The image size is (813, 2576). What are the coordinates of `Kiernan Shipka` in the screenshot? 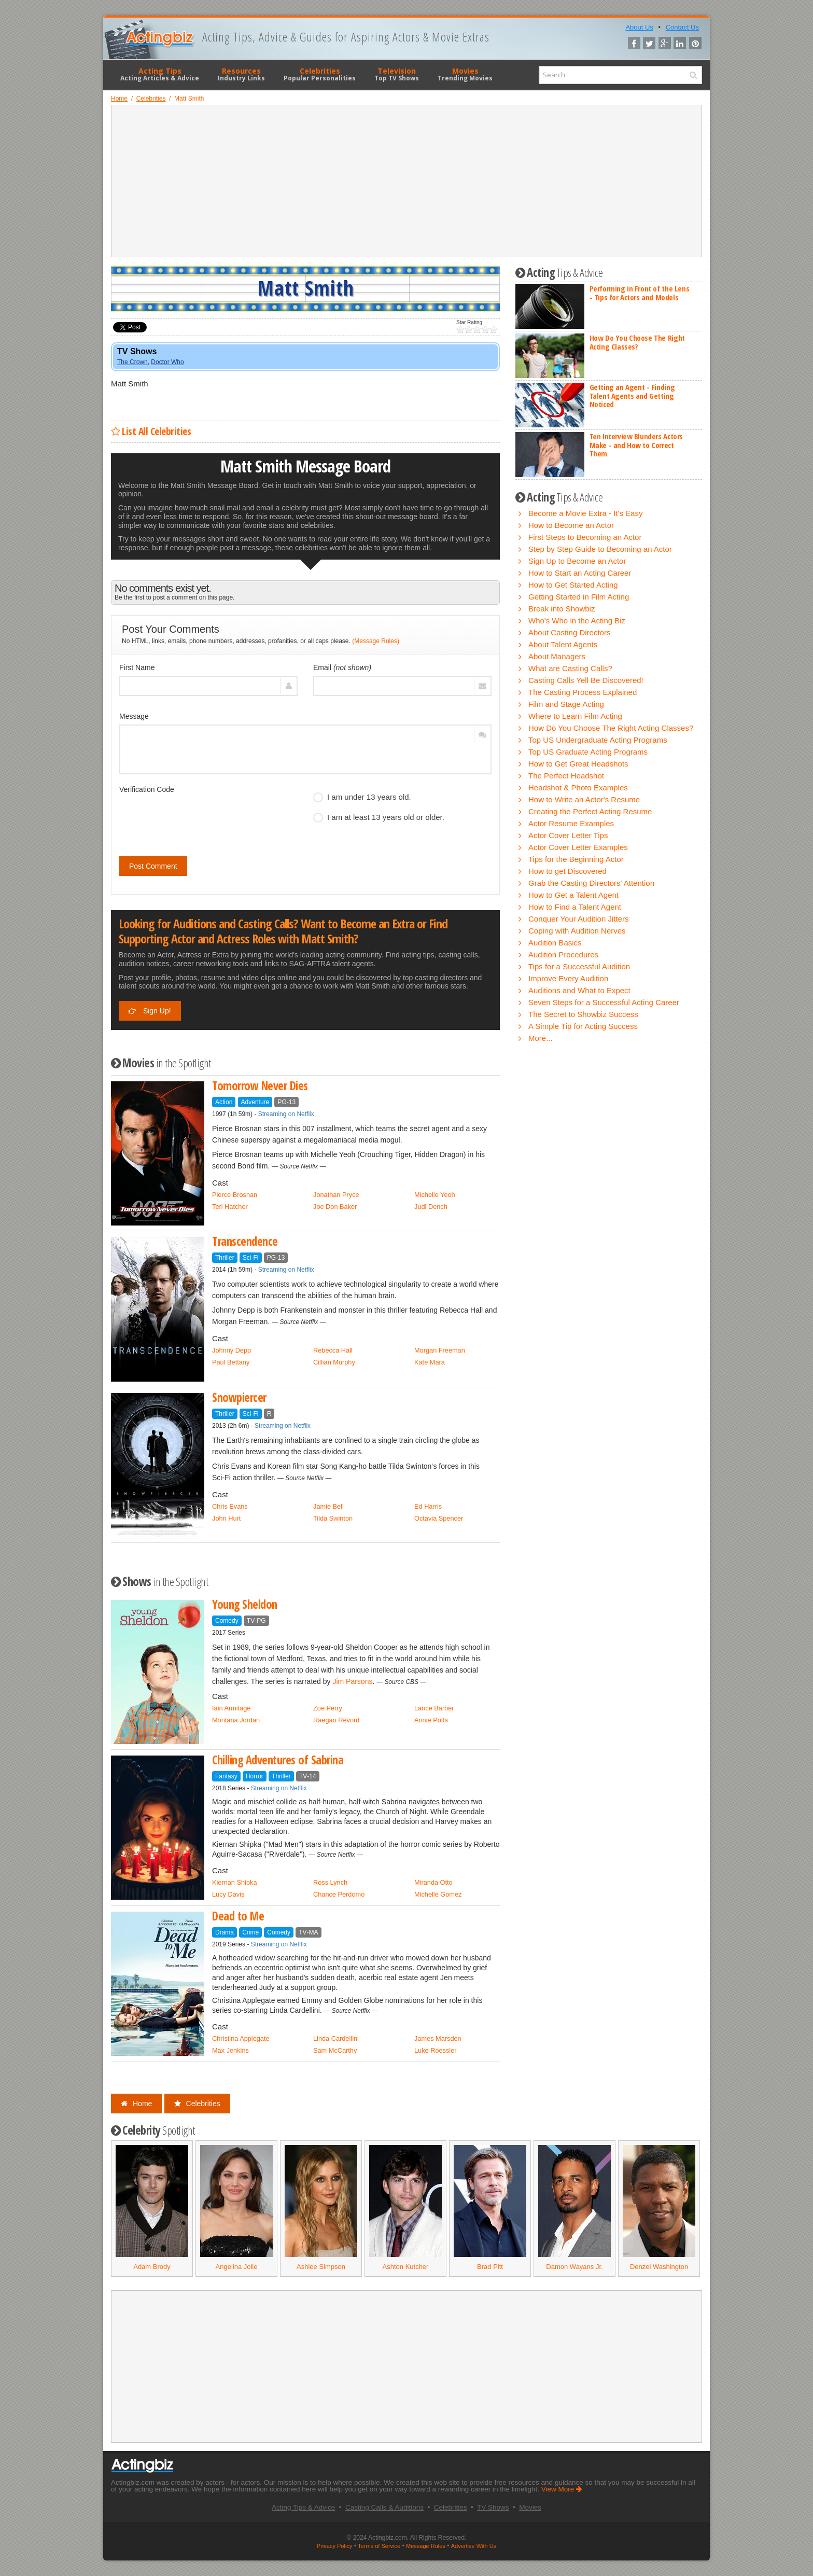 It's located at (234, 1882).